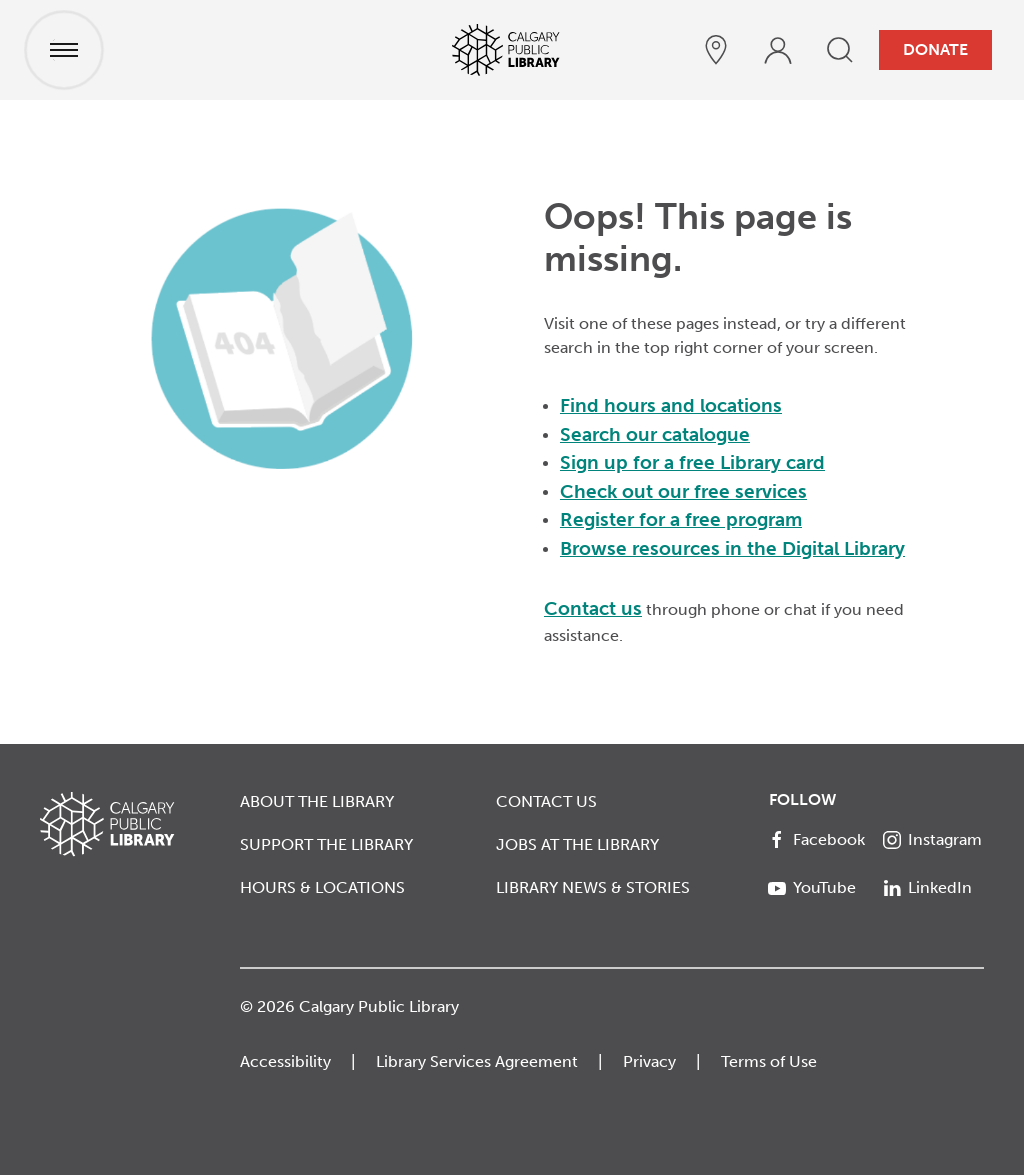 This screenshot has width=1024, height=1175. What do you see at coordinates (769, 1061) in the screenshot?
I see `Terms of Use` at bounding box center [769, 1061].